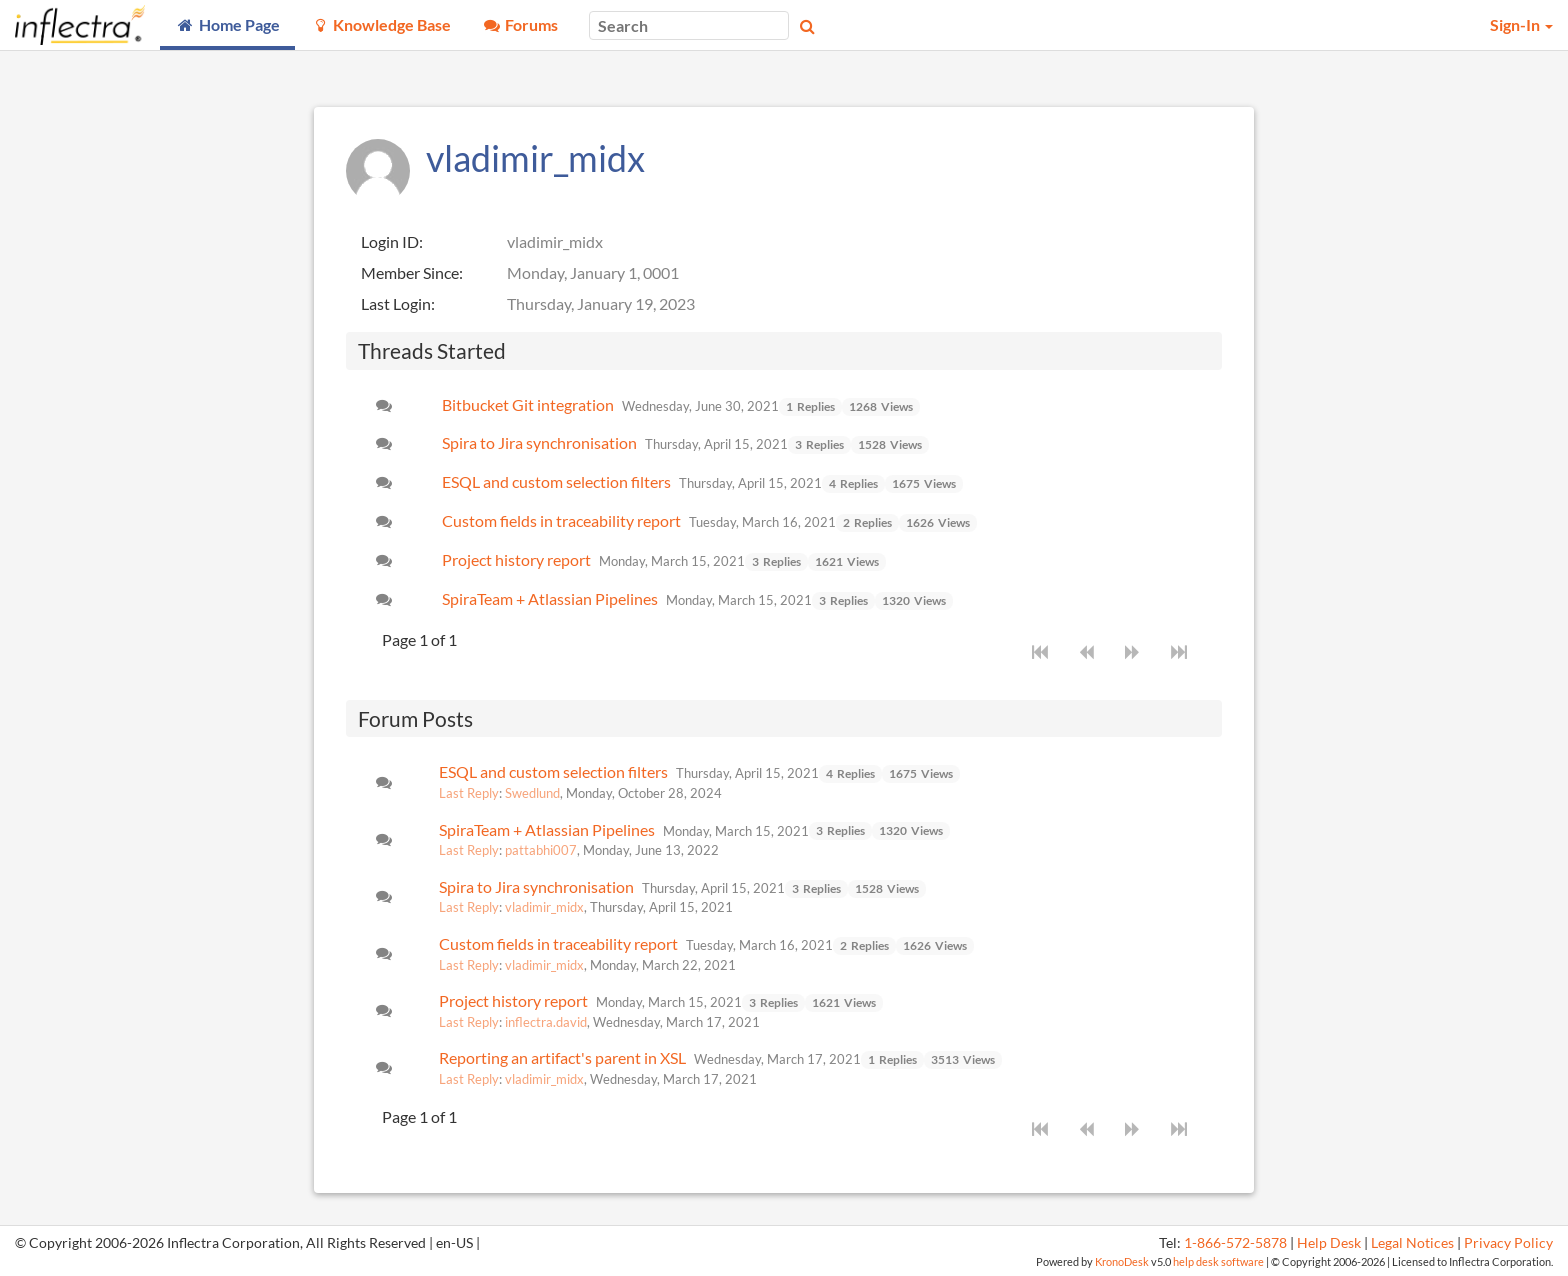 The width and height of the screenshot is (1568, 1276). Describe the element at coordinates (544, 907) in the screenshot. I see `vladimir_midx` at that location.